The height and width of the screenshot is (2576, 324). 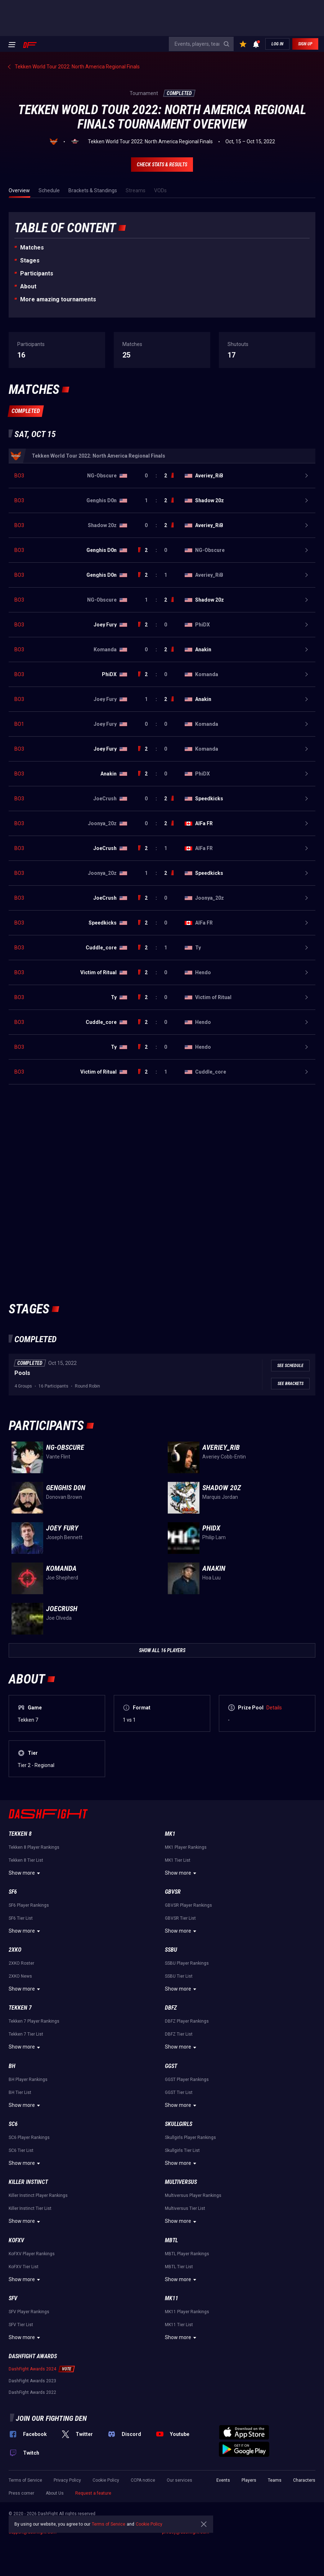 I want to click on MBTL Player Rankings, so click(x=187, y=2253).